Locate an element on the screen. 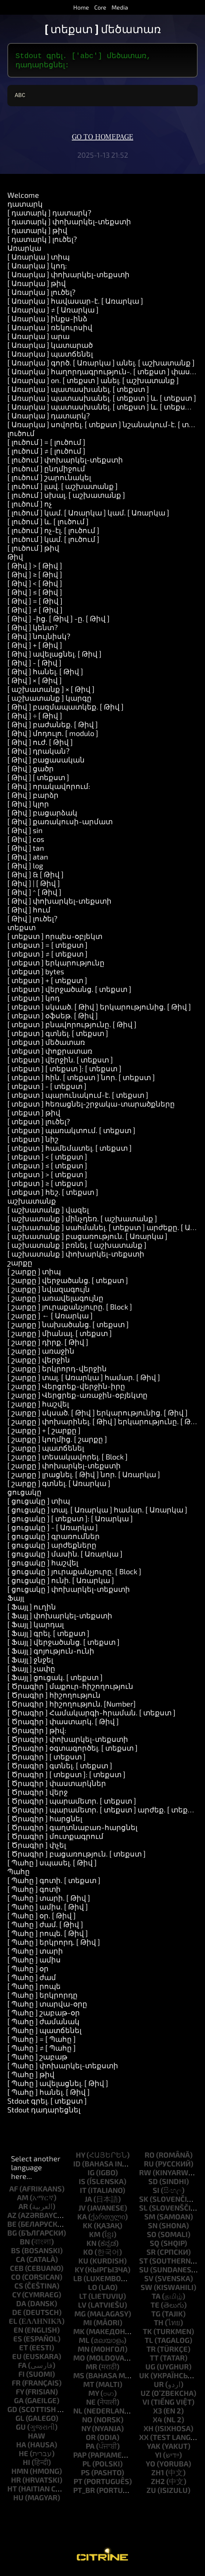  [ շարքը ] երկրորդ-վերջին is located at coordinates (57, 1371).